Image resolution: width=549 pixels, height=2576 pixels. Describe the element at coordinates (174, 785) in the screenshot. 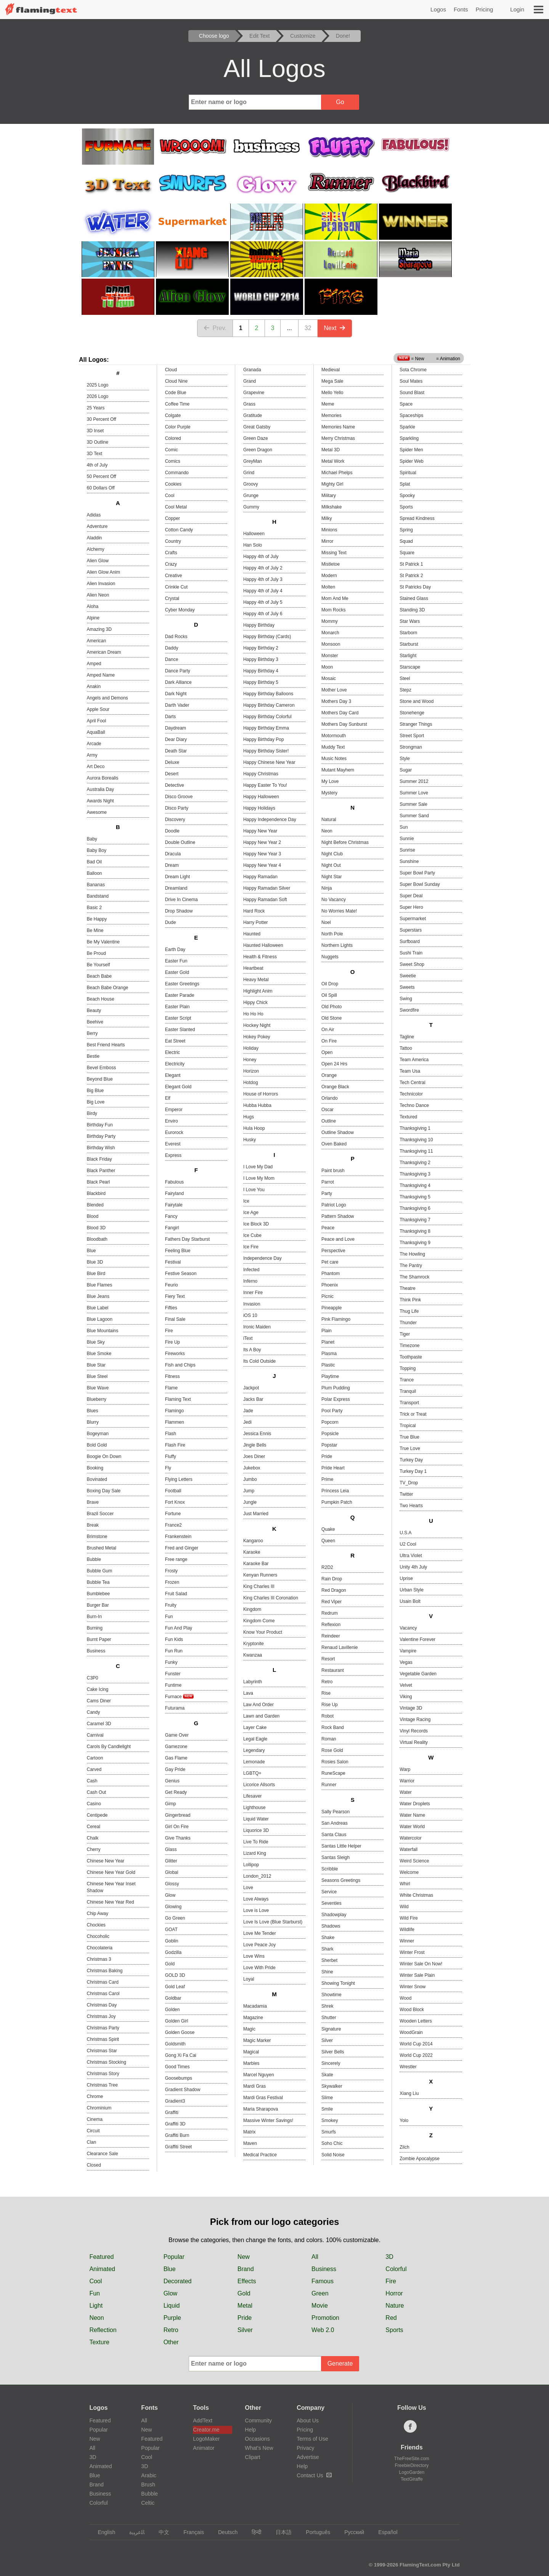

I see `Detective` at that location.